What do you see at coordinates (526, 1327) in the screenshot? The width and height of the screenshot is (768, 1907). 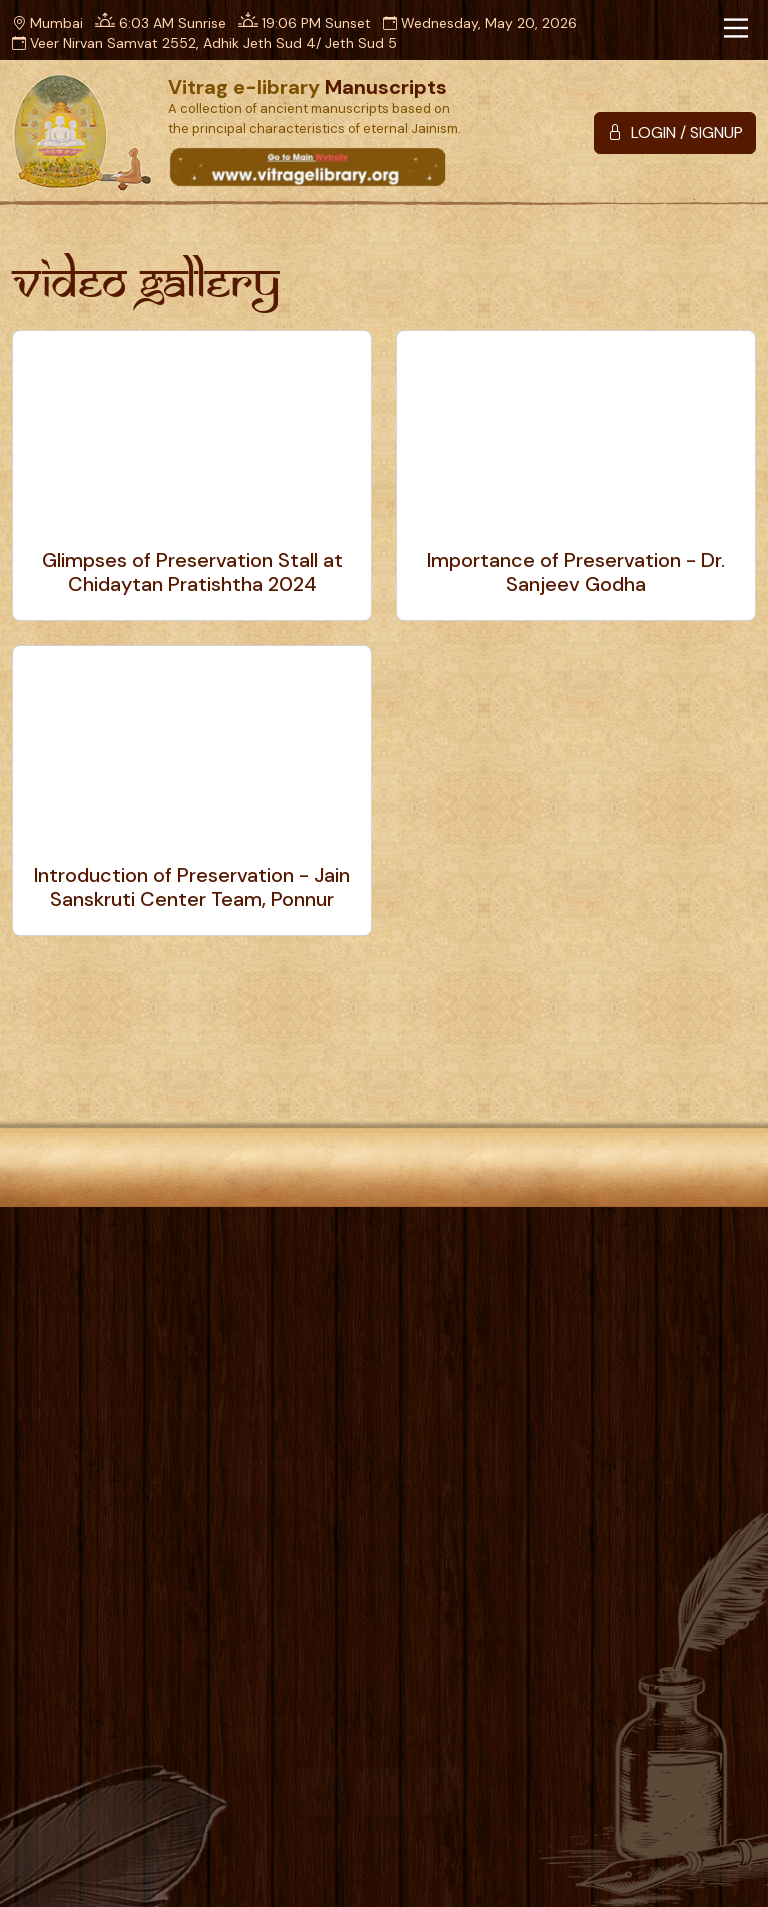 I see `Sitemap` at bounding box center [526, 1327].